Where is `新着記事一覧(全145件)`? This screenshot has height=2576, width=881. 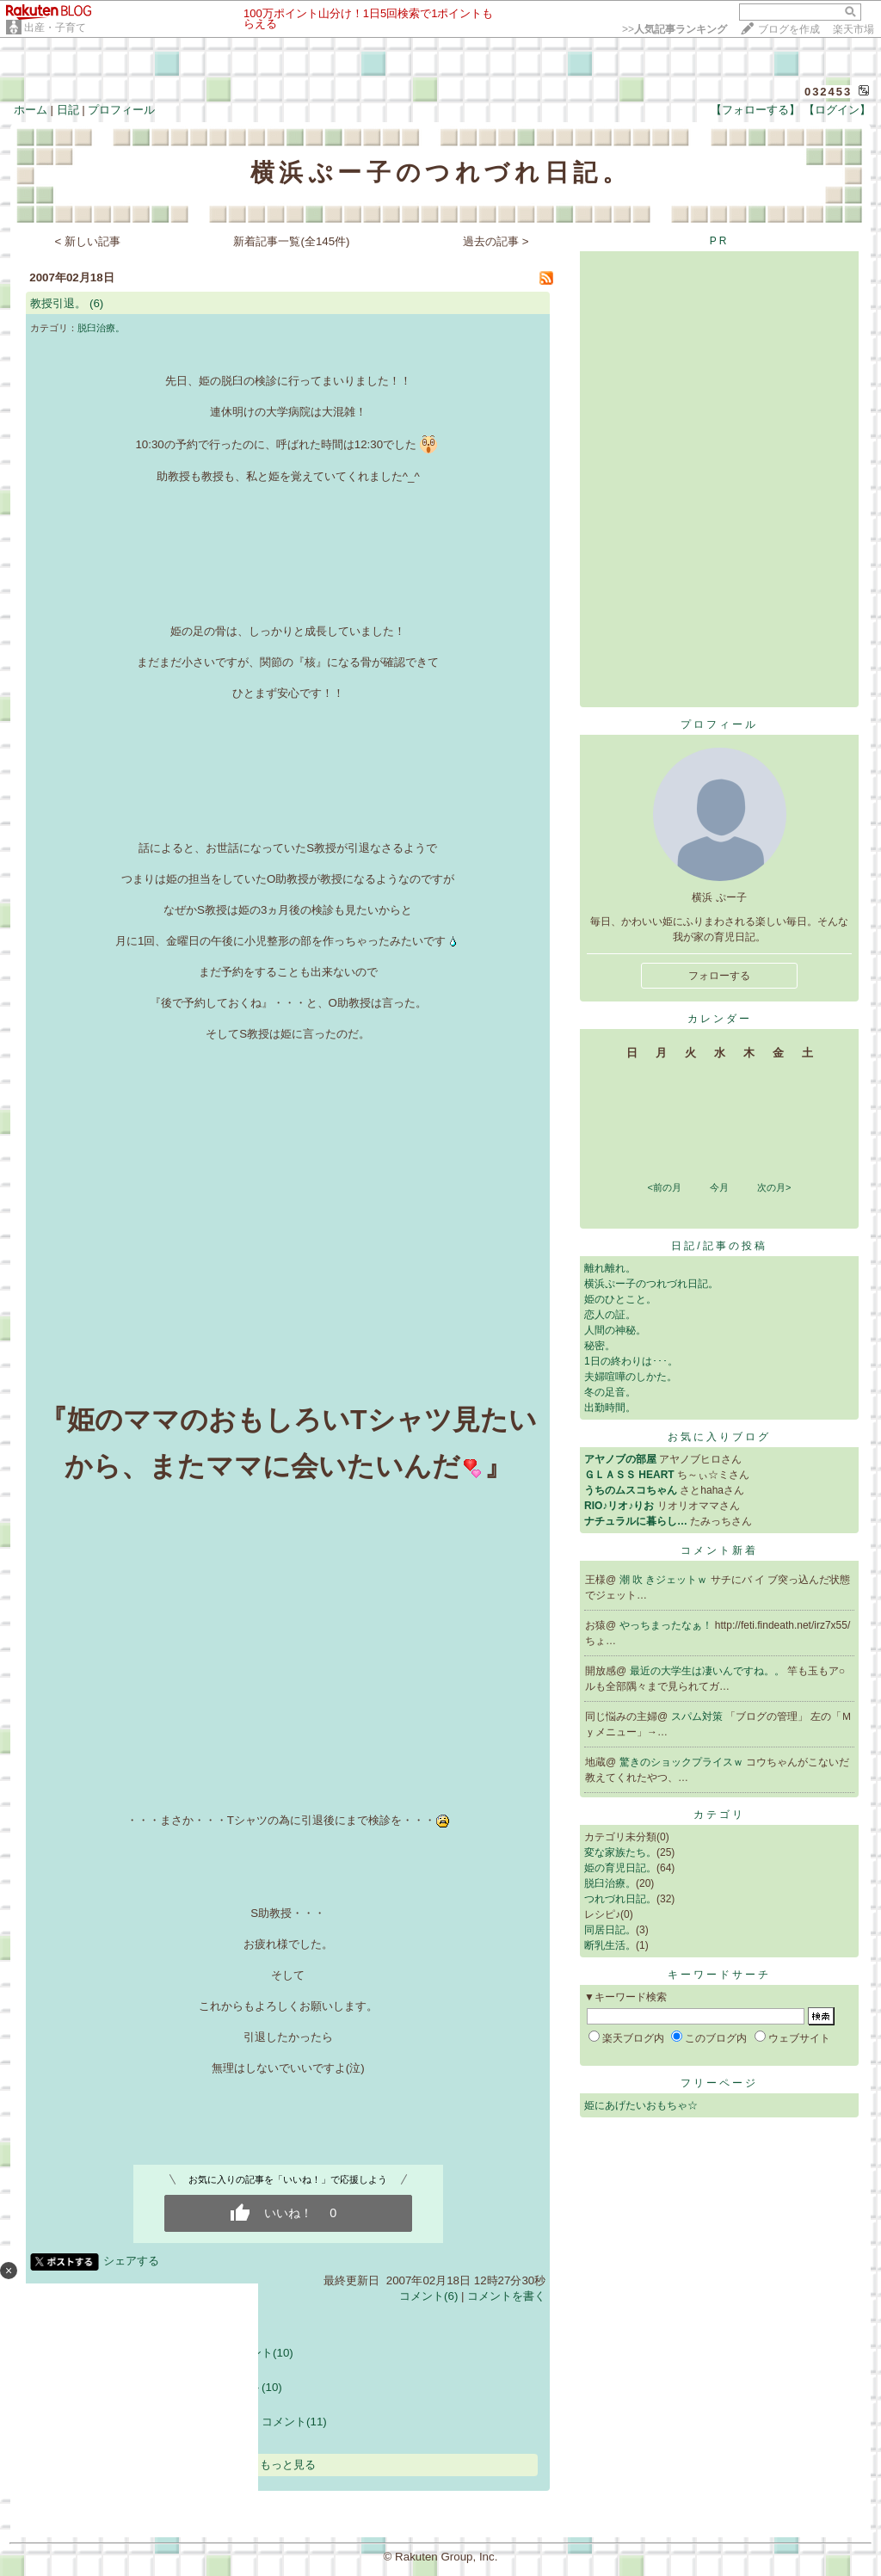
新着記事一覧(全145件) is located at coordinates (291, 241).